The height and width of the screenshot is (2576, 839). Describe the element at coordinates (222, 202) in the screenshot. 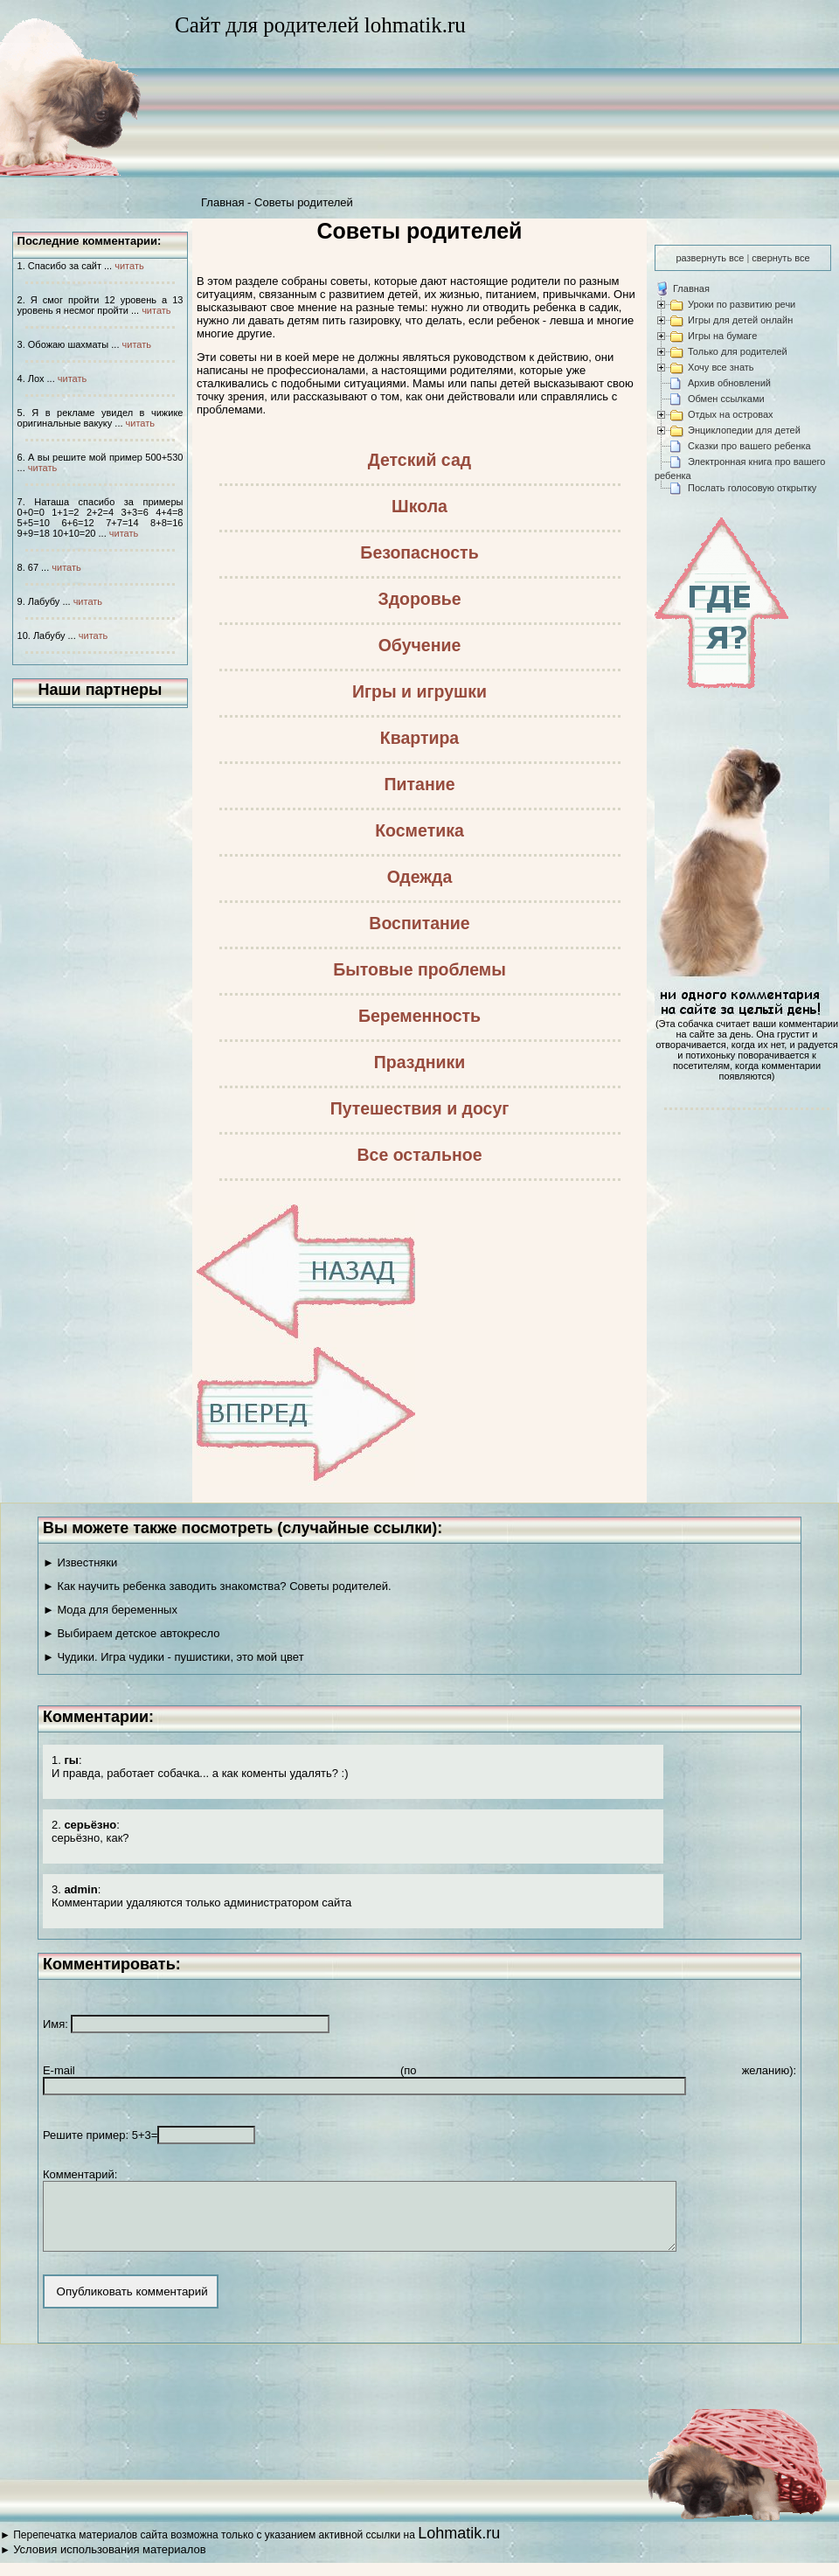

I see `Главная` at that location.